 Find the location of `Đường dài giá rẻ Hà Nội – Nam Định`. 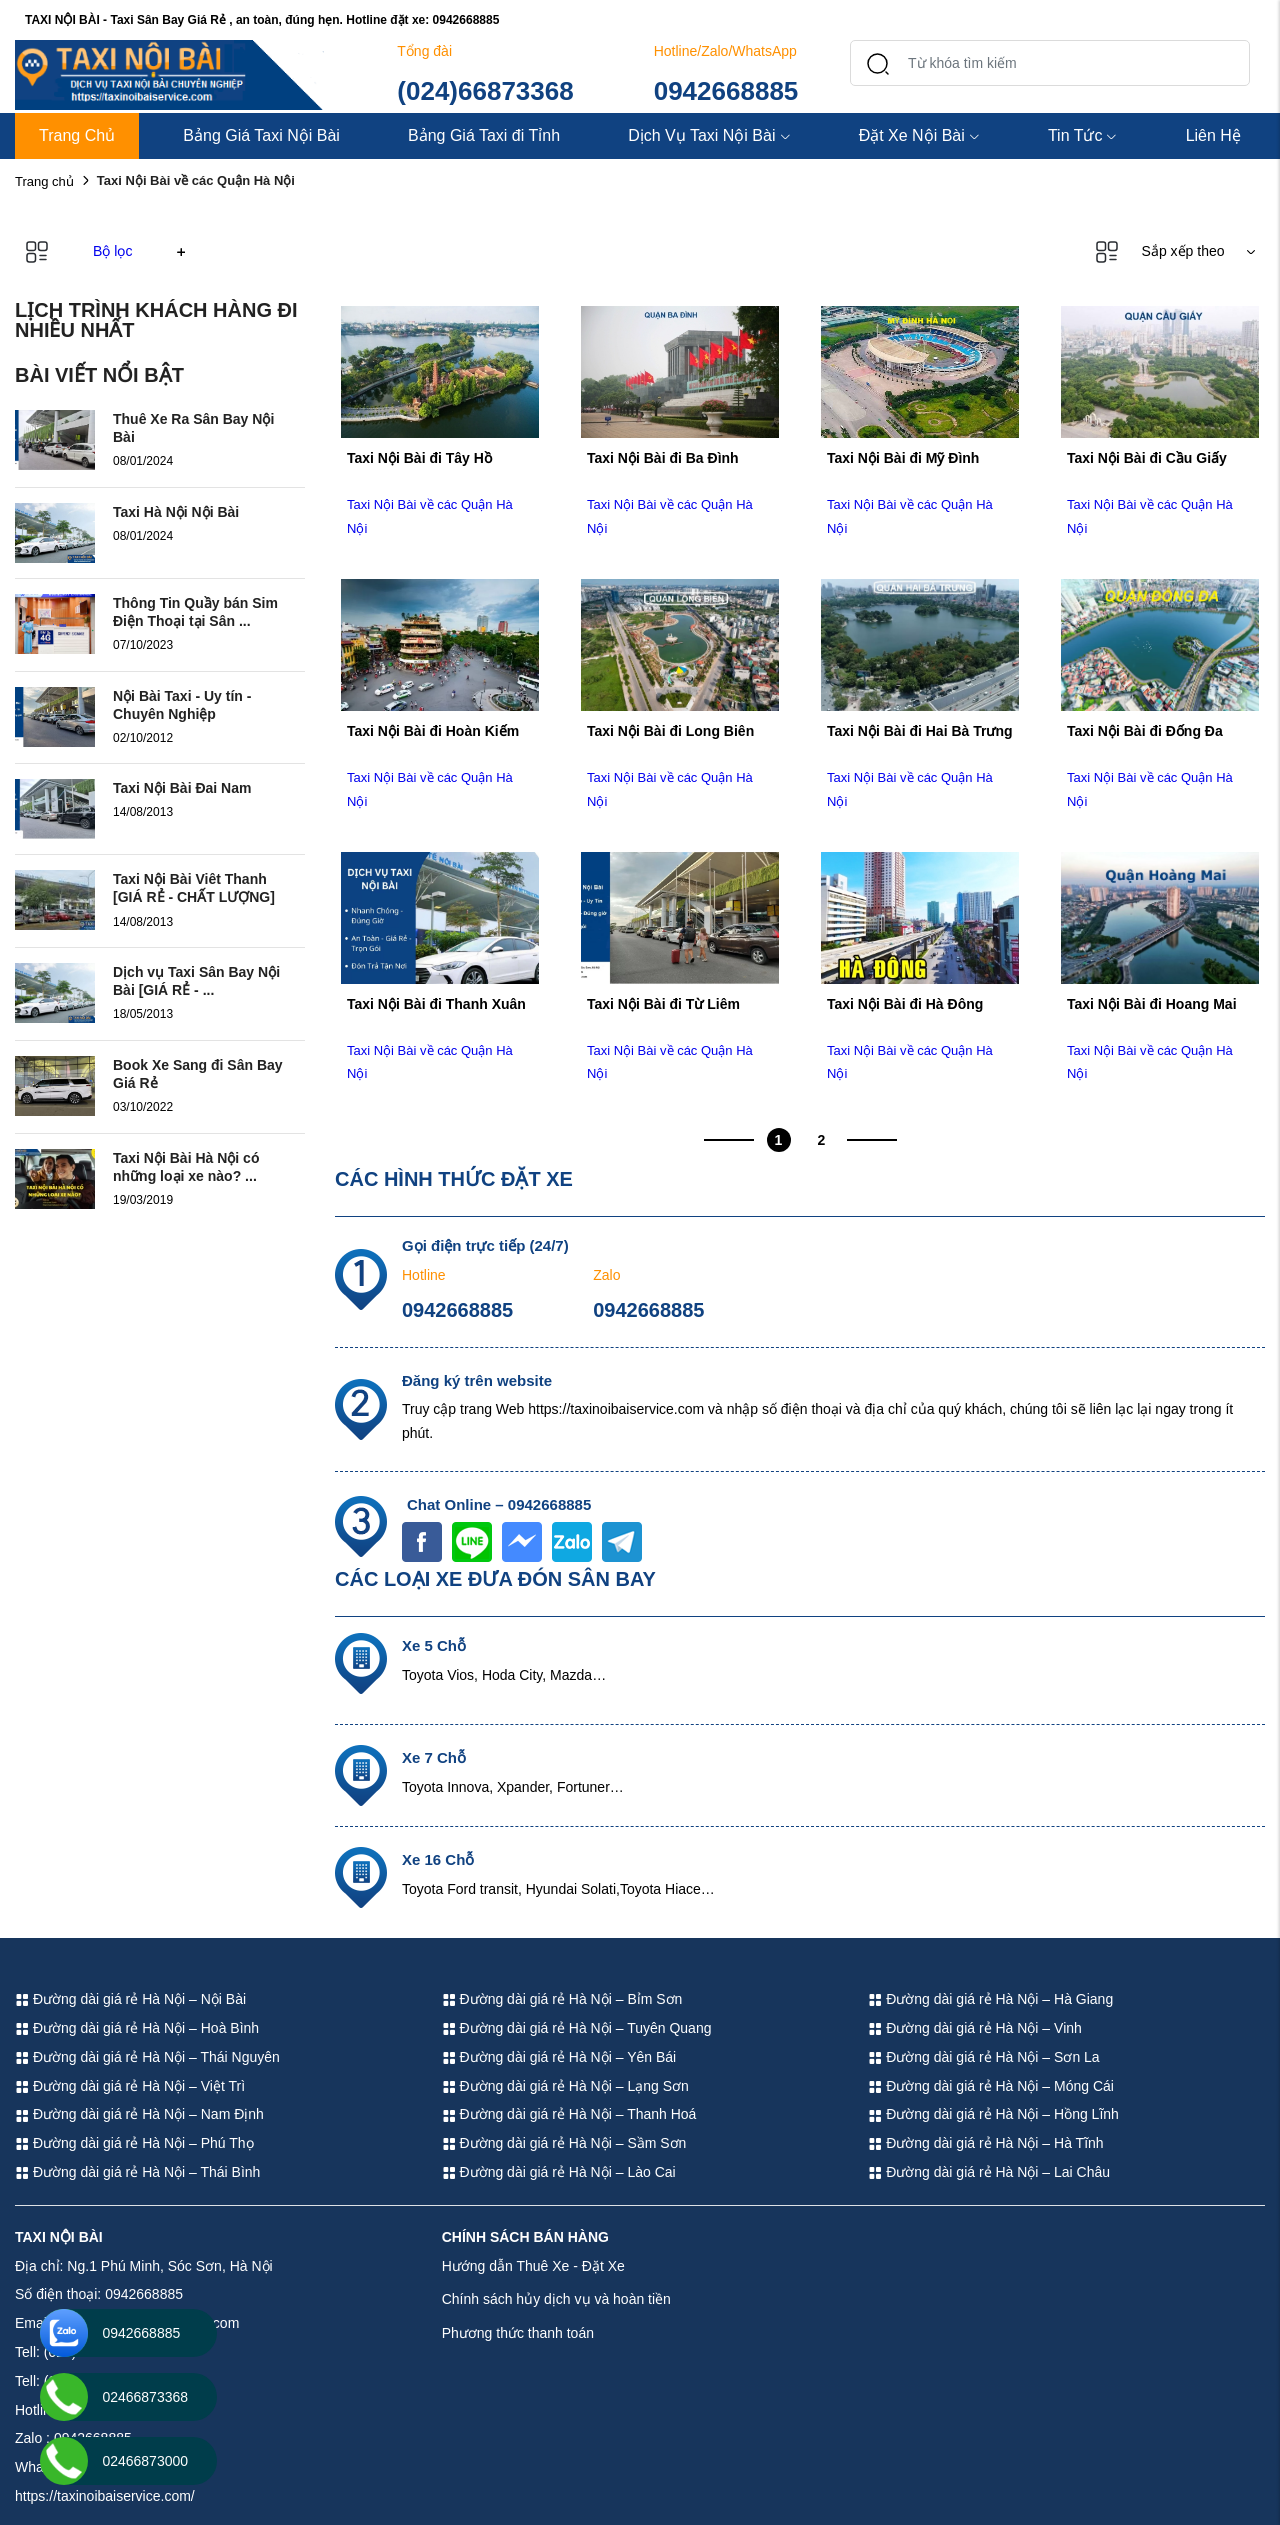

Đường dài giá rẻ Hà Nội – Nam Định is located at coordinates (139, 2114).